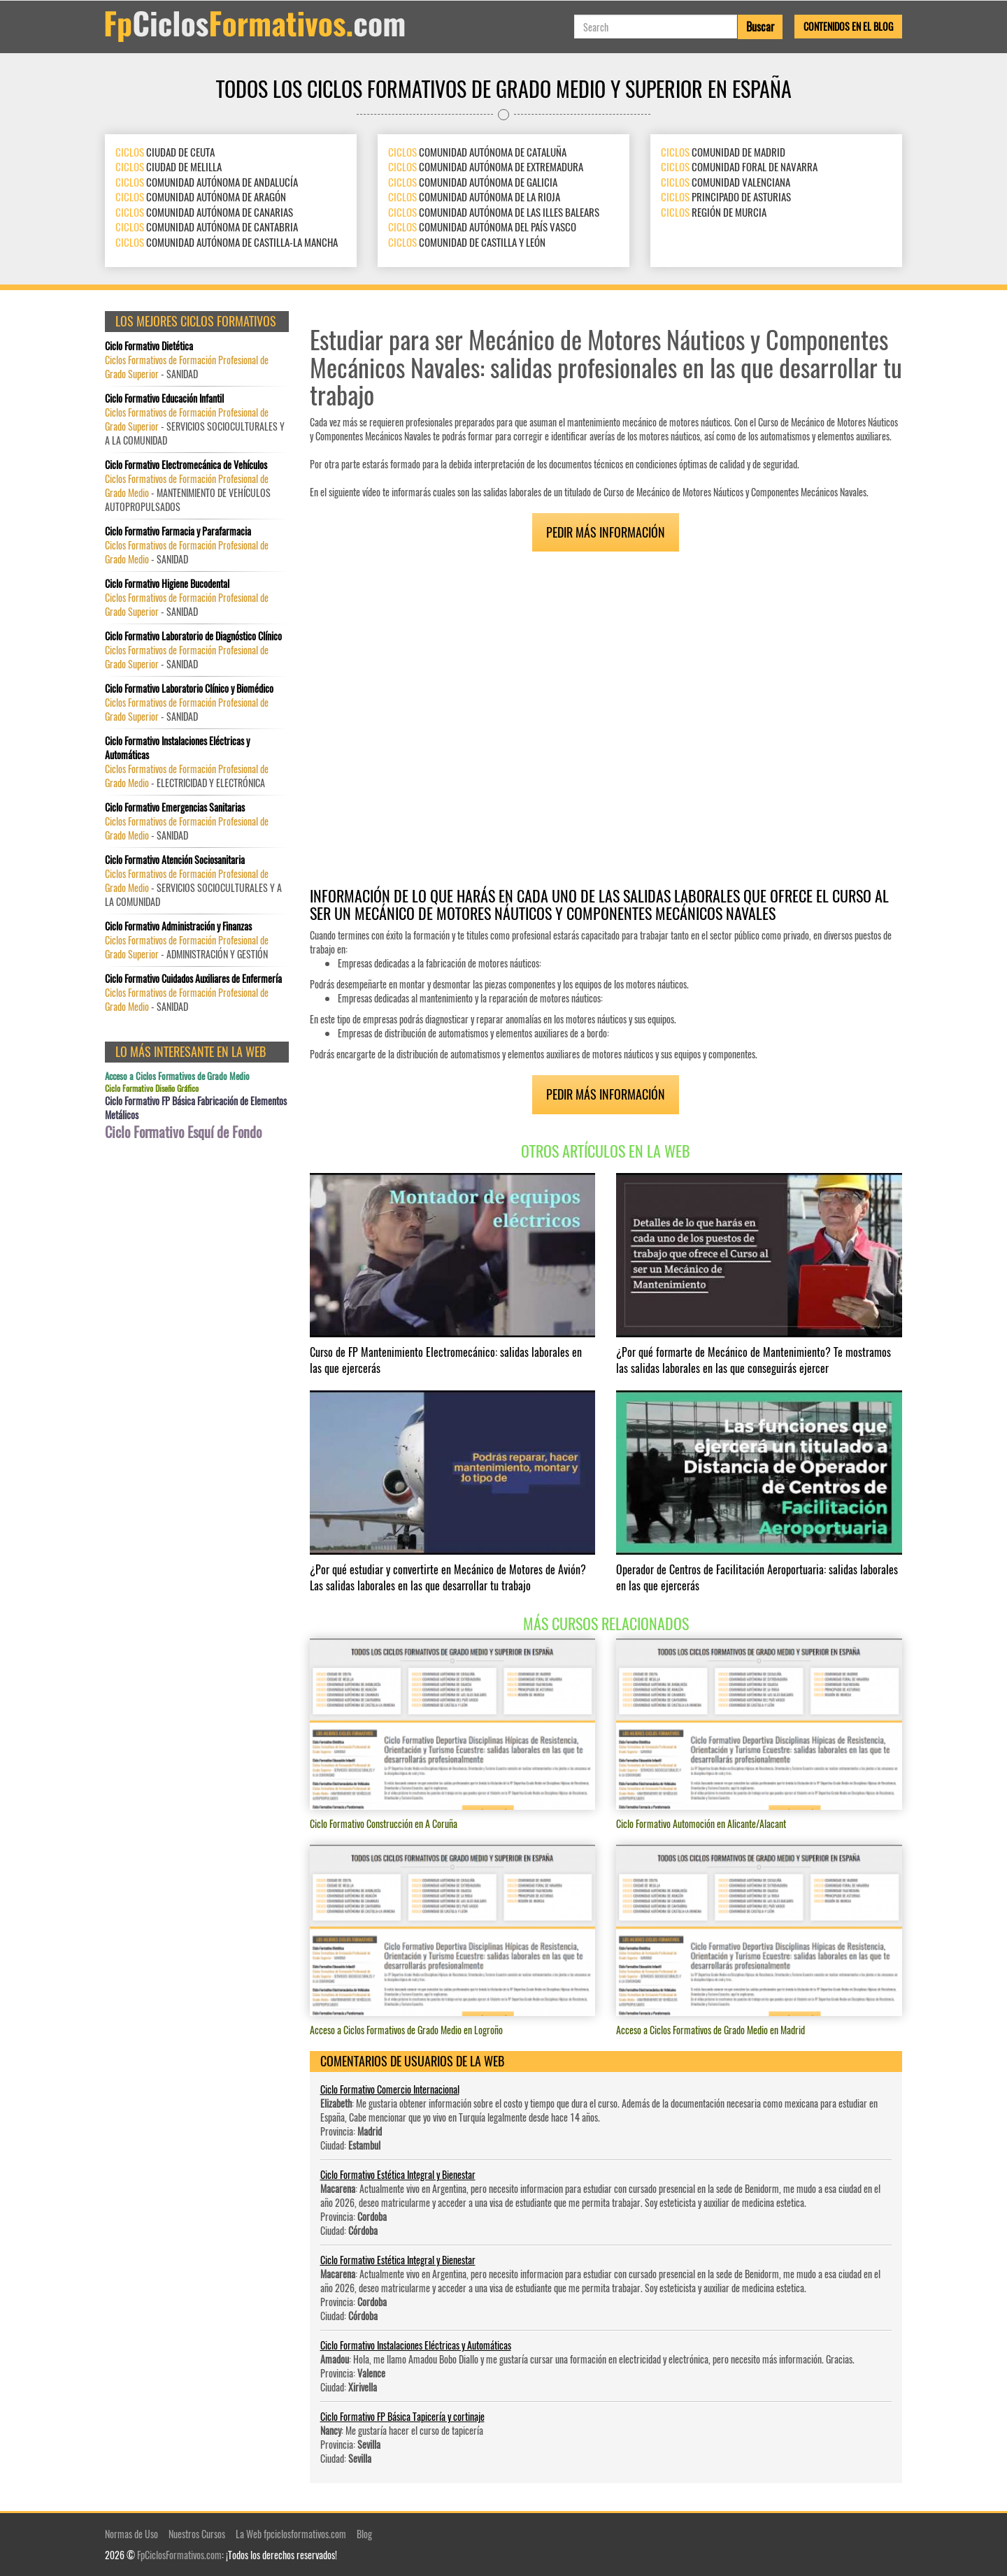 The image size is (1007, 2576). Describe the element at coordinates (364, 2533) in the screenshot. I see `Blog` at that location.